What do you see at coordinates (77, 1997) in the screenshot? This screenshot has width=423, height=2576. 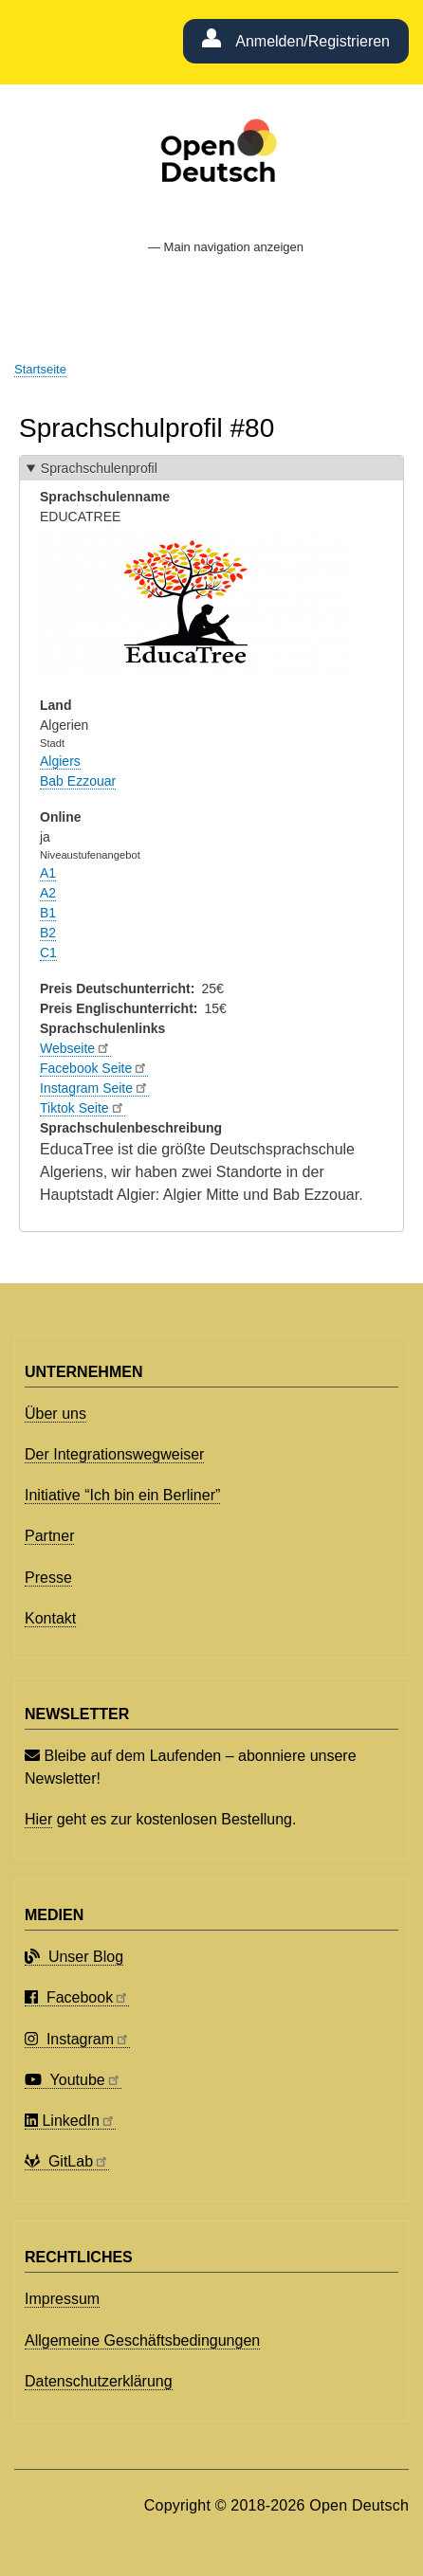 I see `Facebook` at bounding box center [77, 1997].